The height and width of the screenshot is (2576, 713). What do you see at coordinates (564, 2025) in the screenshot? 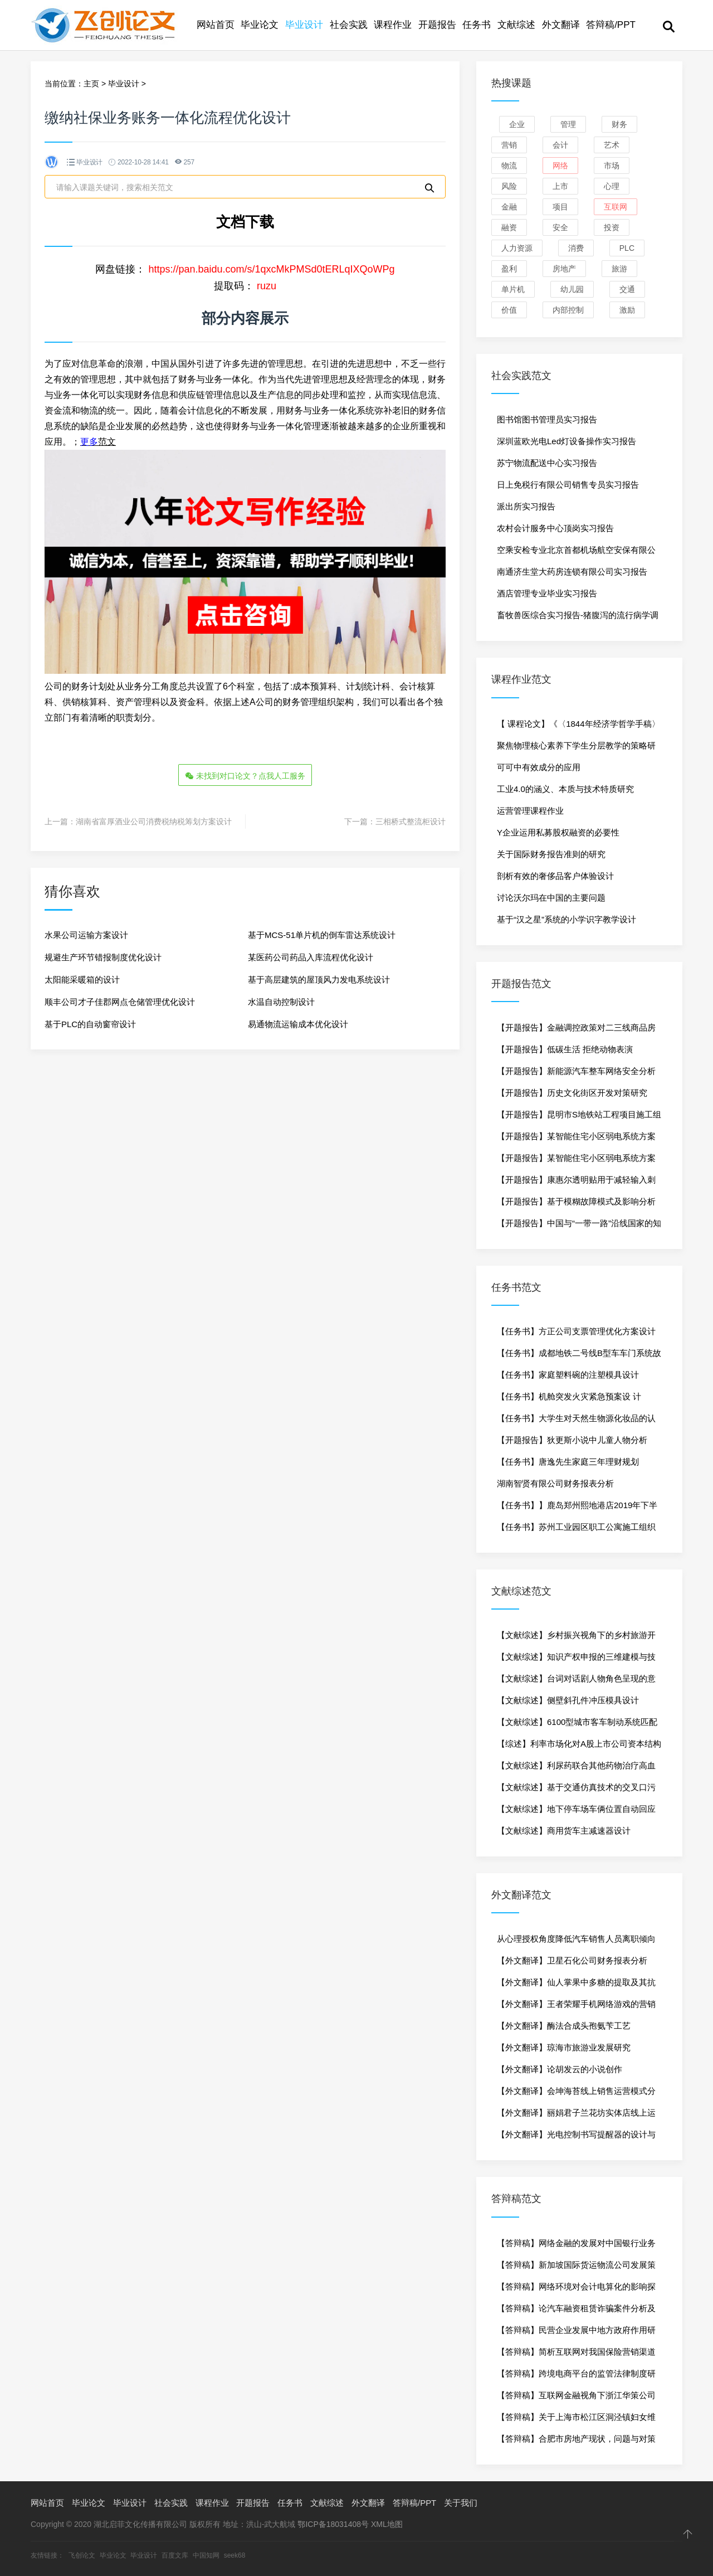
I see `【外文翻译】酶法合成头孢氨苄工艺` at bounding box center [564, 2025].